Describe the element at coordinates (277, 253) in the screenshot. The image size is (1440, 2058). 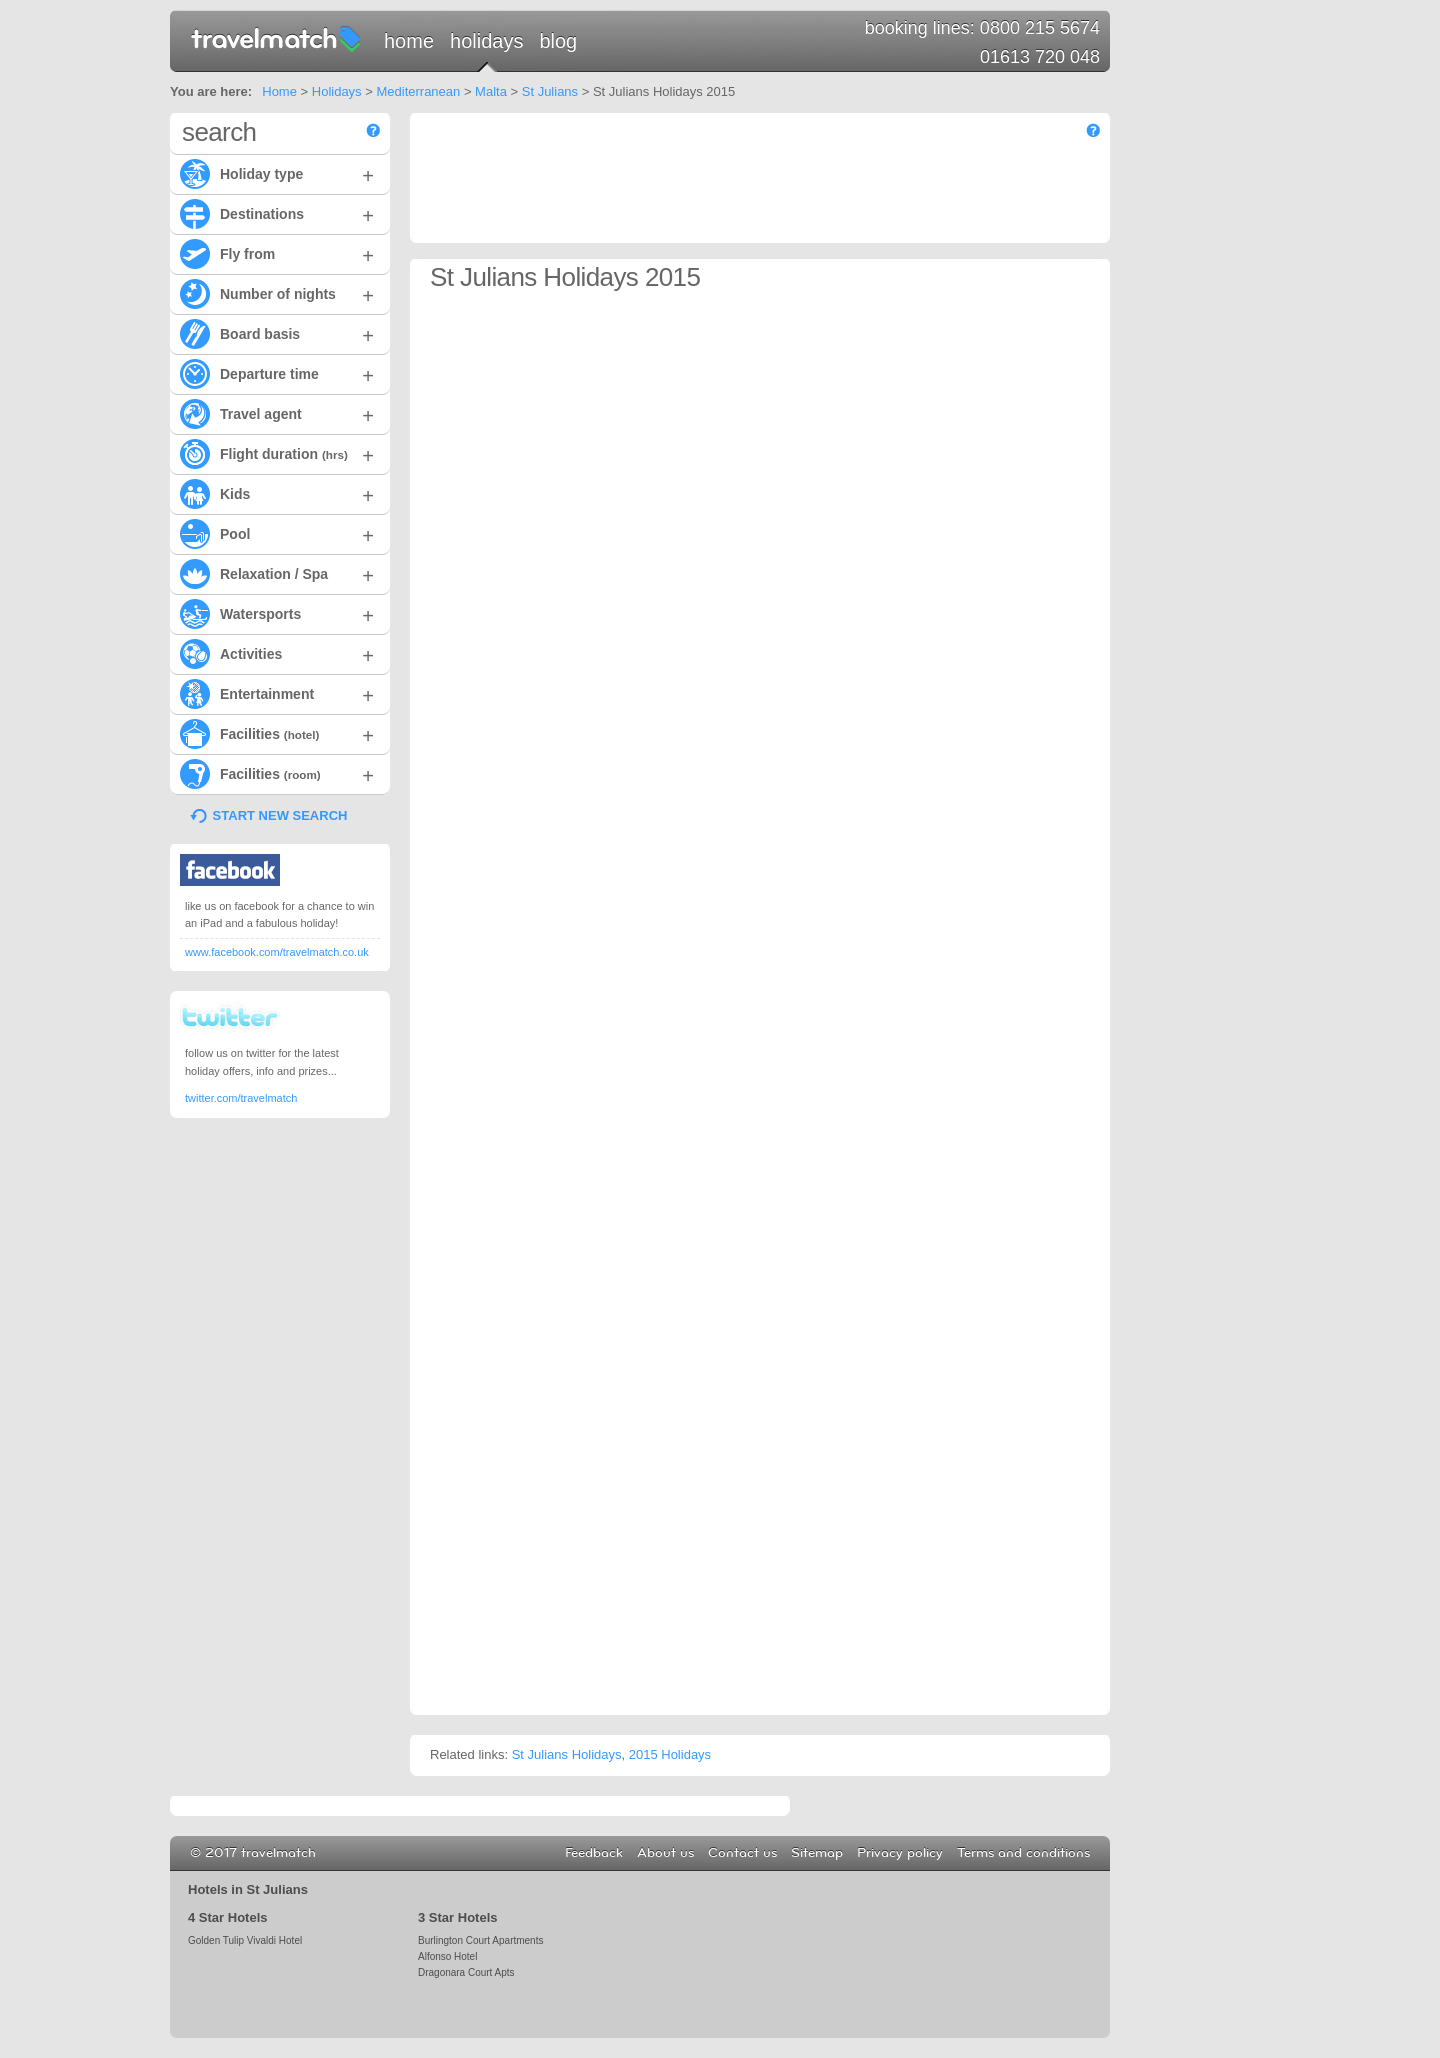
I see `Fly from` at that location.